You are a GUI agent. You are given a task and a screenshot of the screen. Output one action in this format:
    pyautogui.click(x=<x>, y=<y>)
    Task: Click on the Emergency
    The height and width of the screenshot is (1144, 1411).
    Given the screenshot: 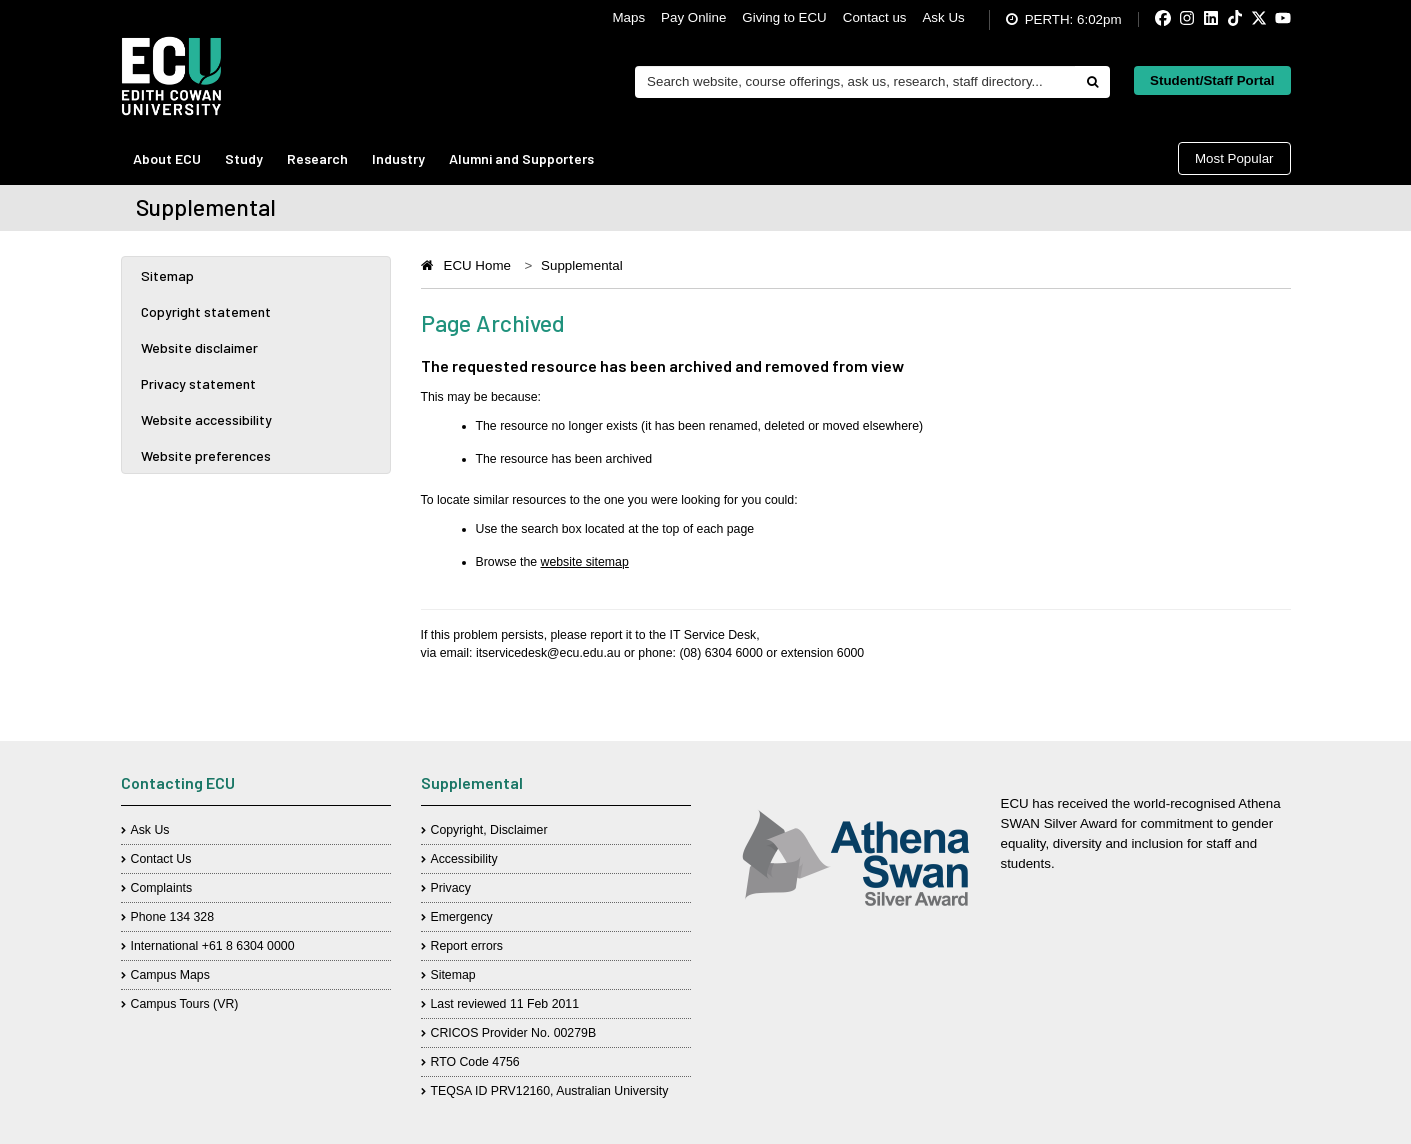 What is the action you would take?
    pyautogui.click(x=462, y=917)
    